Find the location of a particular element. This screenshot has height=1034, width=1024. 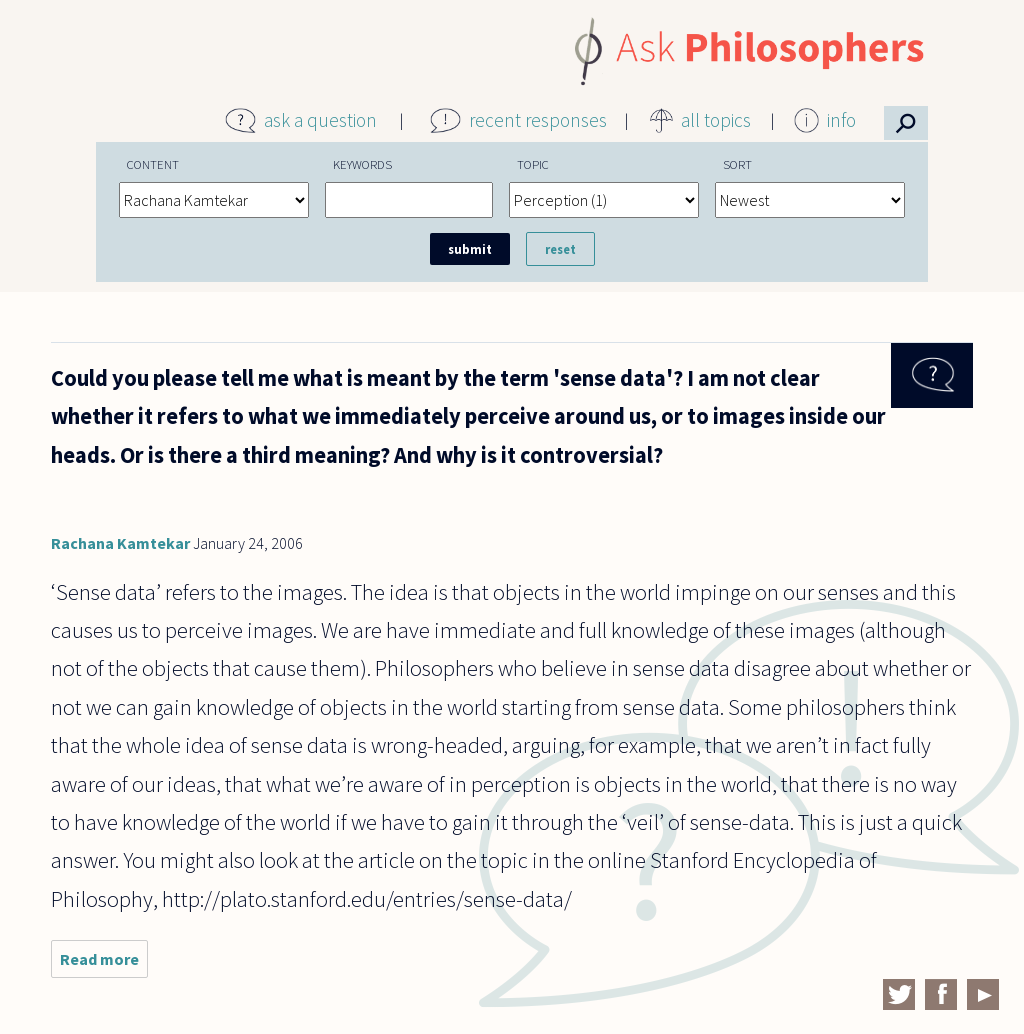

Content is located at coordinates (153, 164).